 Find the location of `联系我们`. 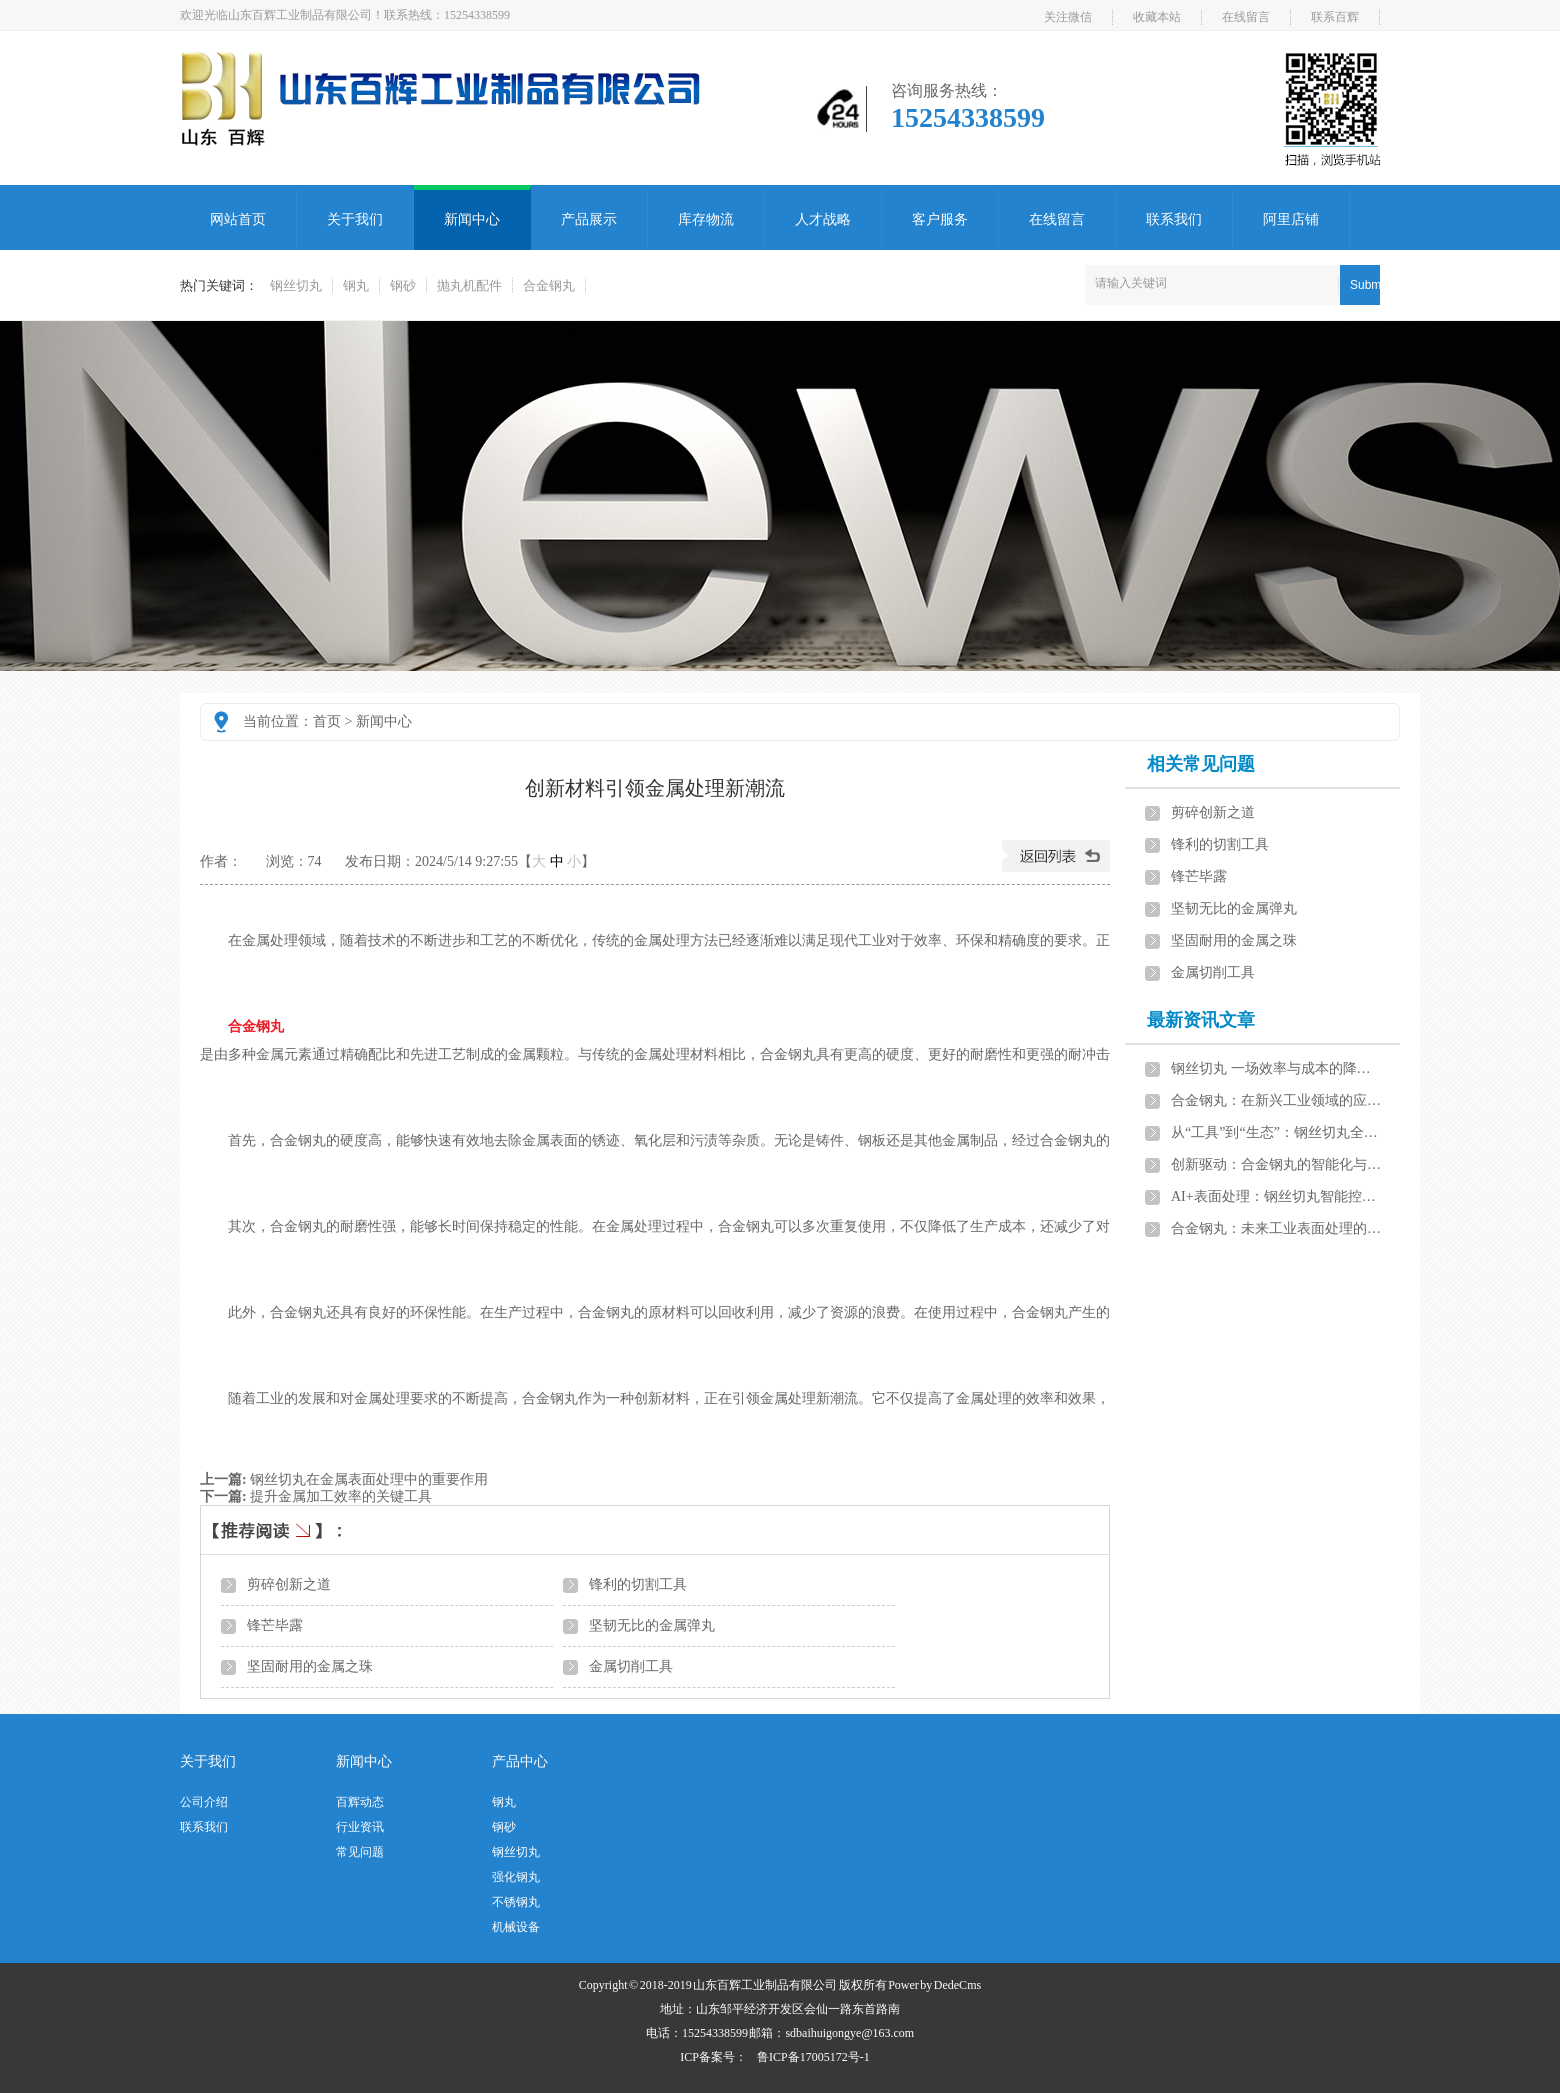

联系我们 is located at coordinates (1174, 219).